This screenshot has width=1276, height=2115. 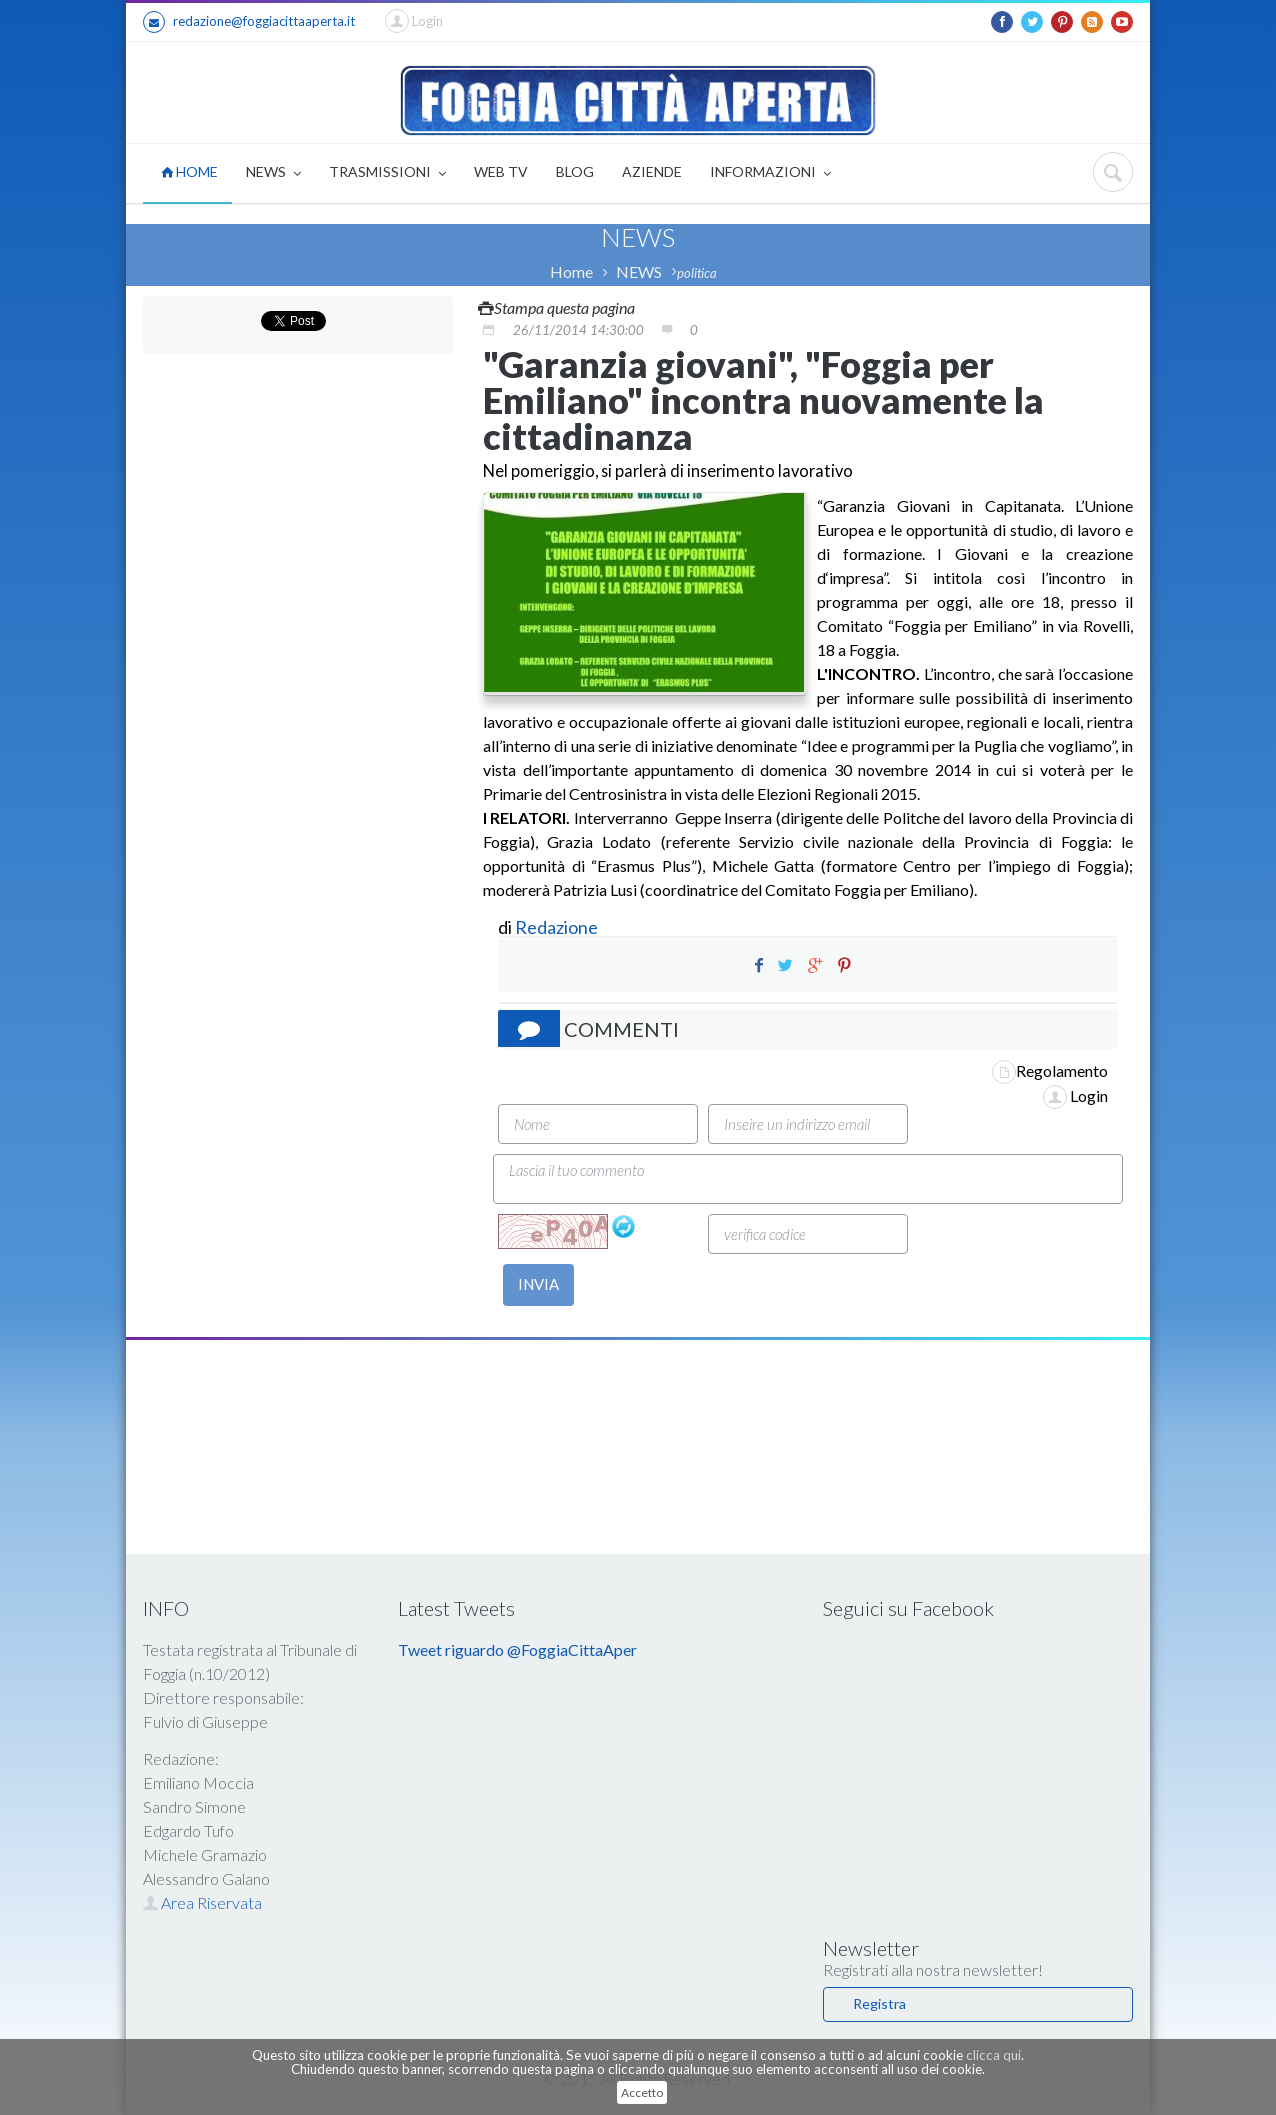 I want to click on Accetto, so click(x=642, y=2092).